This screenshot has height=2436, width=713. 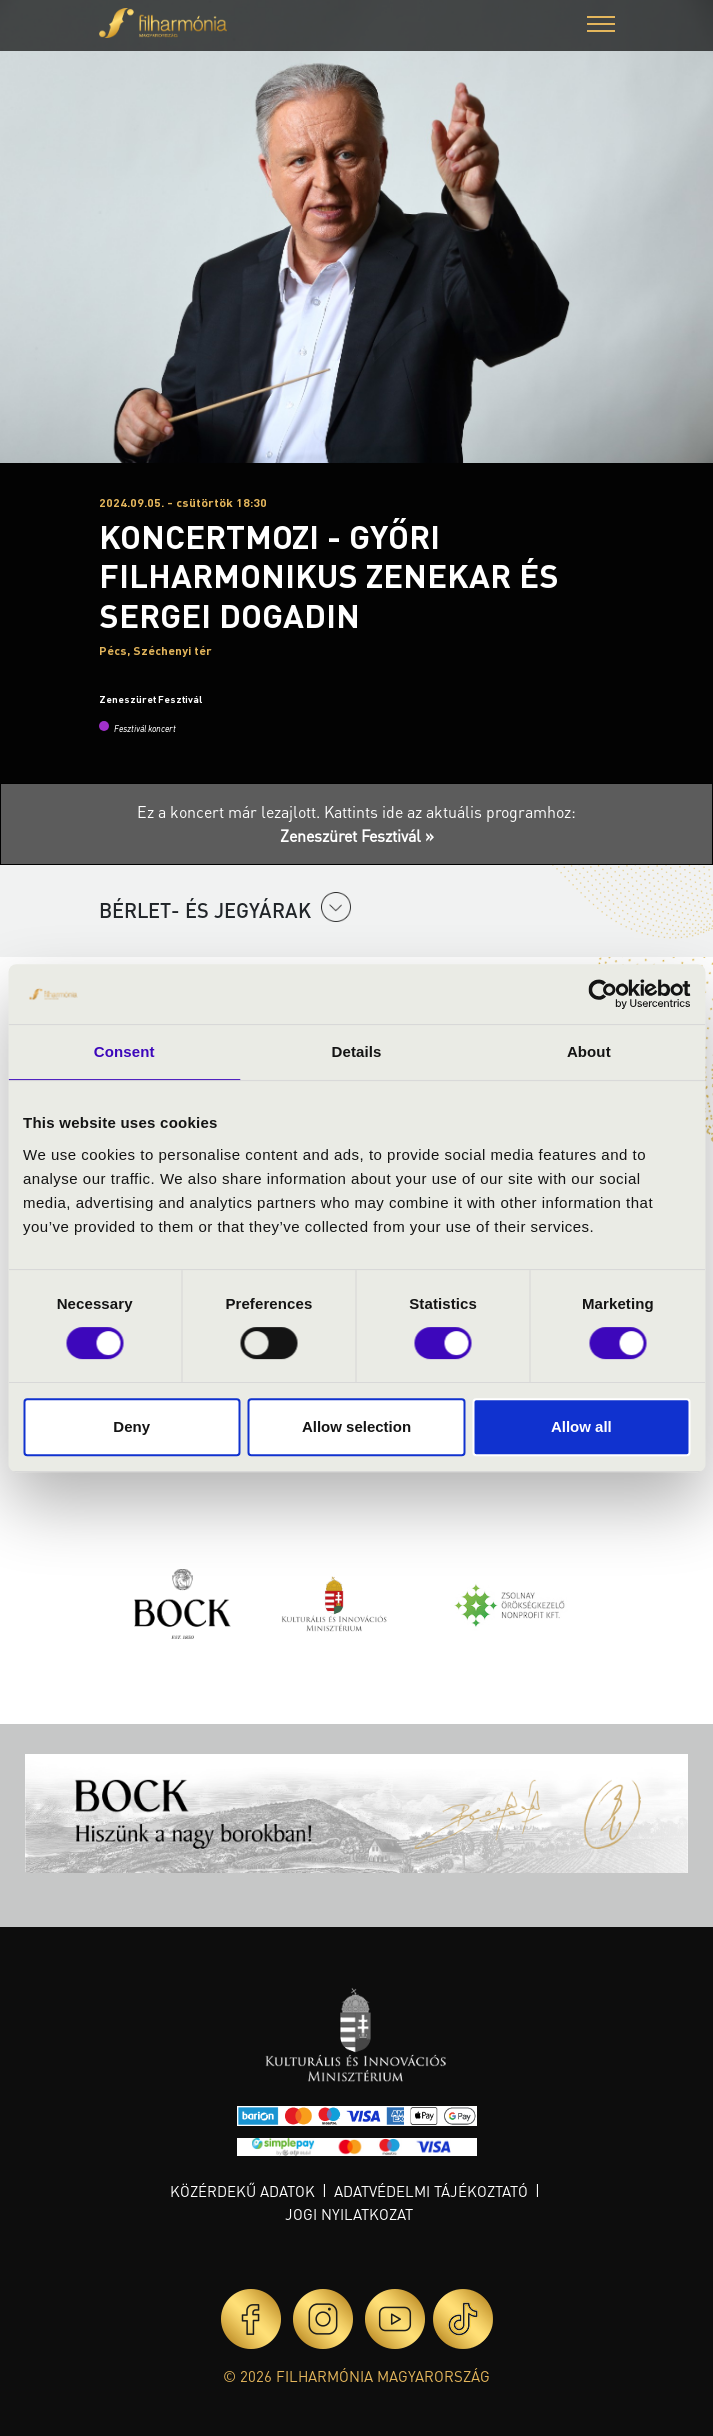 What do you see at coordinates (601, 26) in the screenshot?
I see `[button]` at bounding box center [601, 26].